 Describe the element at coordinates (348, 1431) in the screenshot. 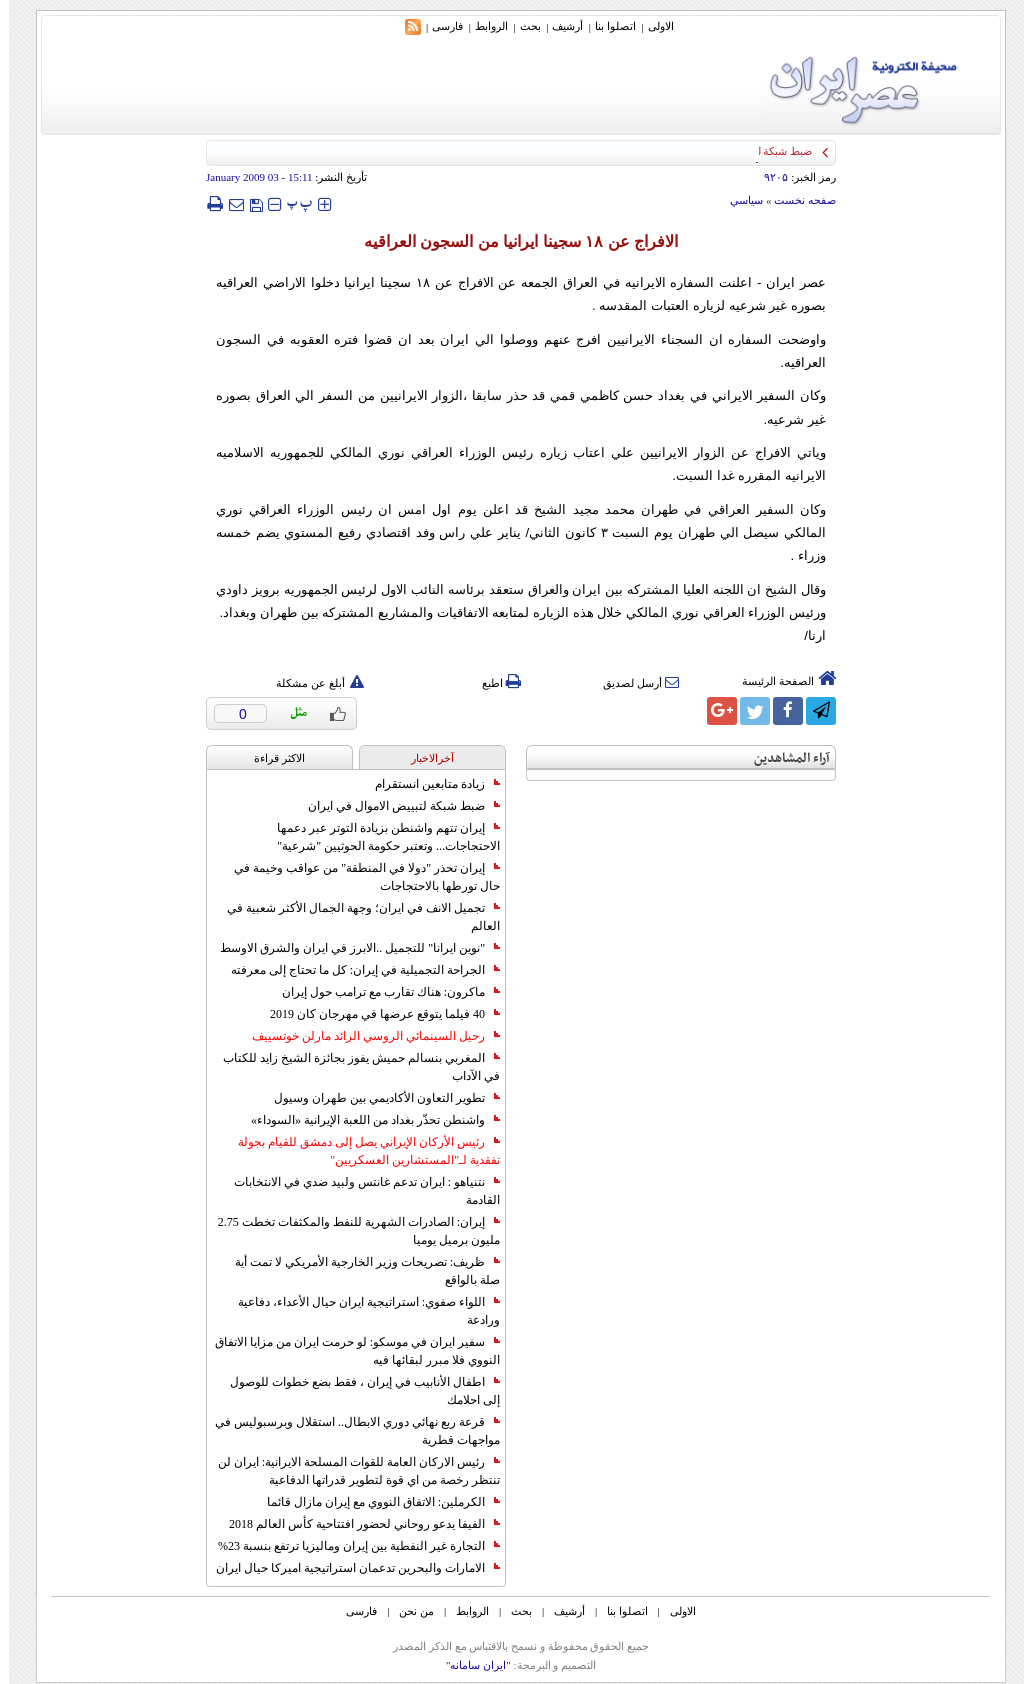

I see `قرعة ربع نهائي دوري الابطال.. استقلال وبرسبوليس في مواجهات قطرية` at that location.